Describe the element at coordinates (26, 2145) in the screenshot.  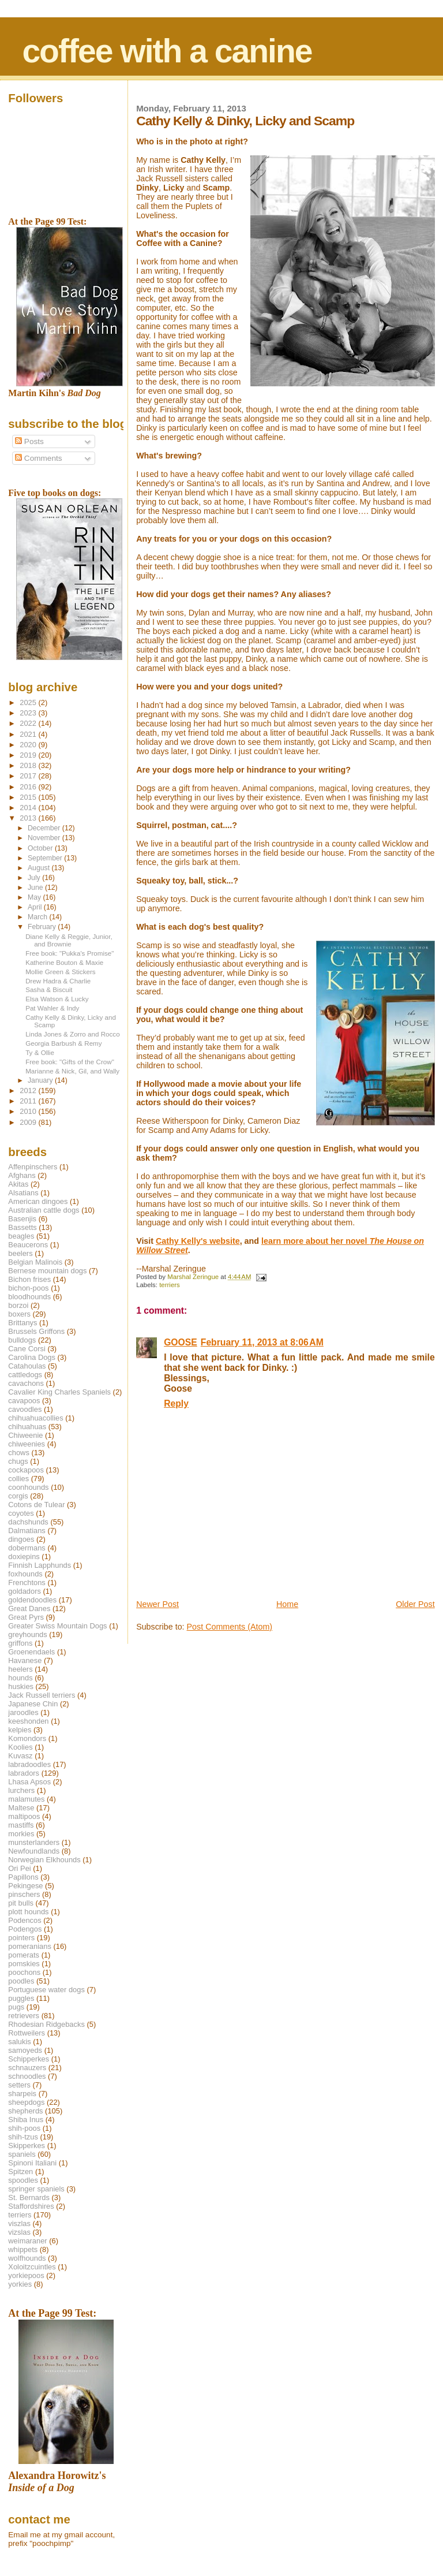
I see `Skipperkes` at that location.